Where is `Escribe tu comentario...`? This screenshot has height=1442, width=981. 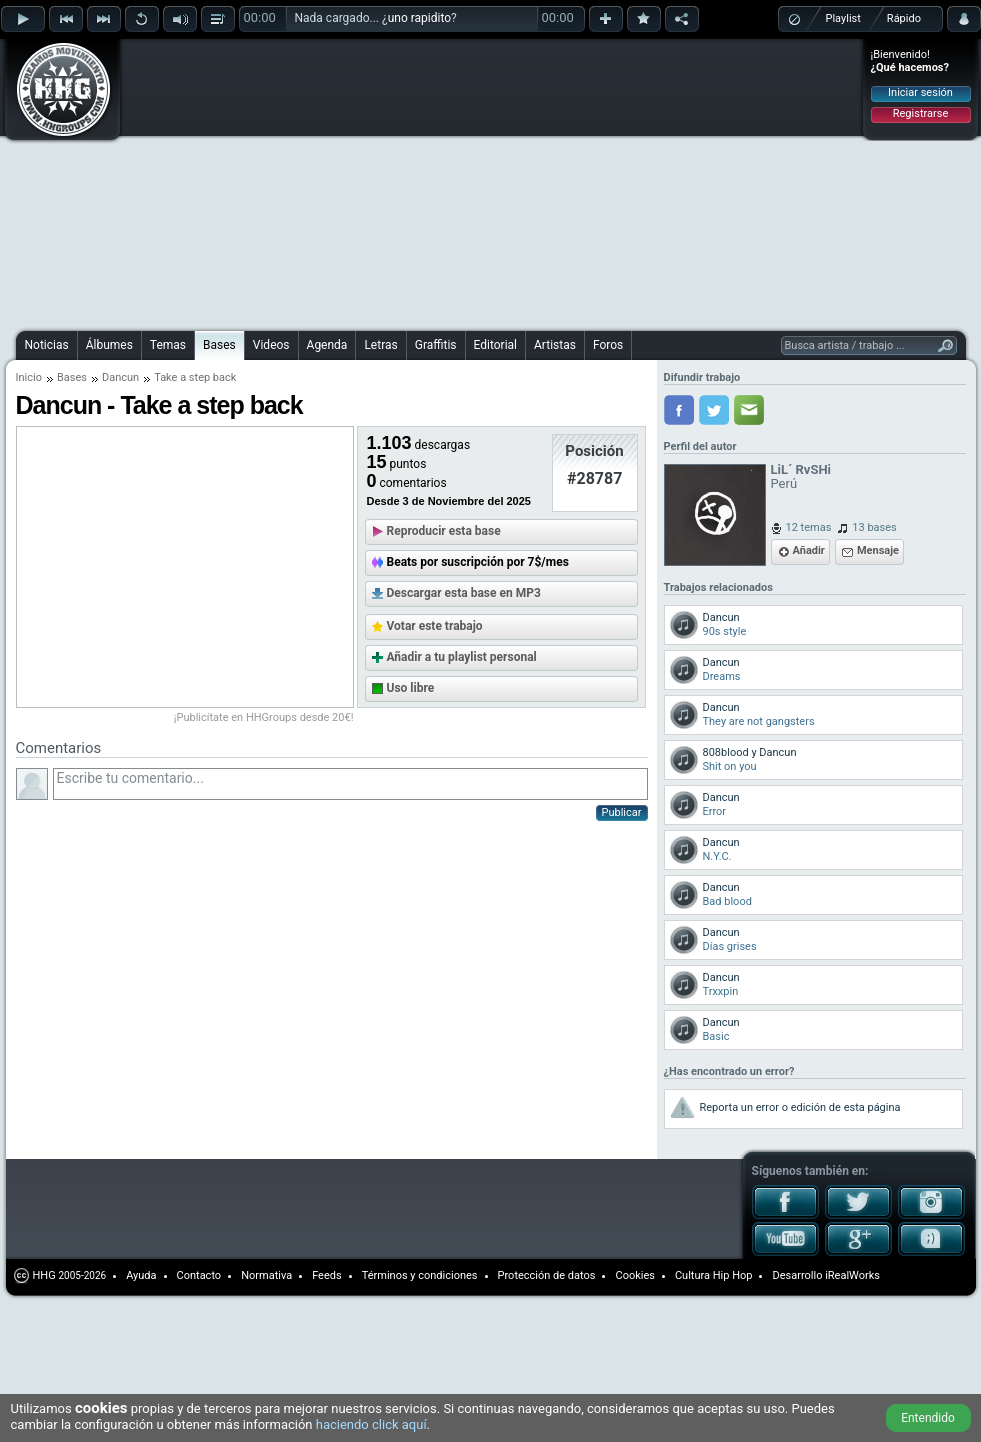 Escribe tu comentario... is located at coordinates (350, 784).